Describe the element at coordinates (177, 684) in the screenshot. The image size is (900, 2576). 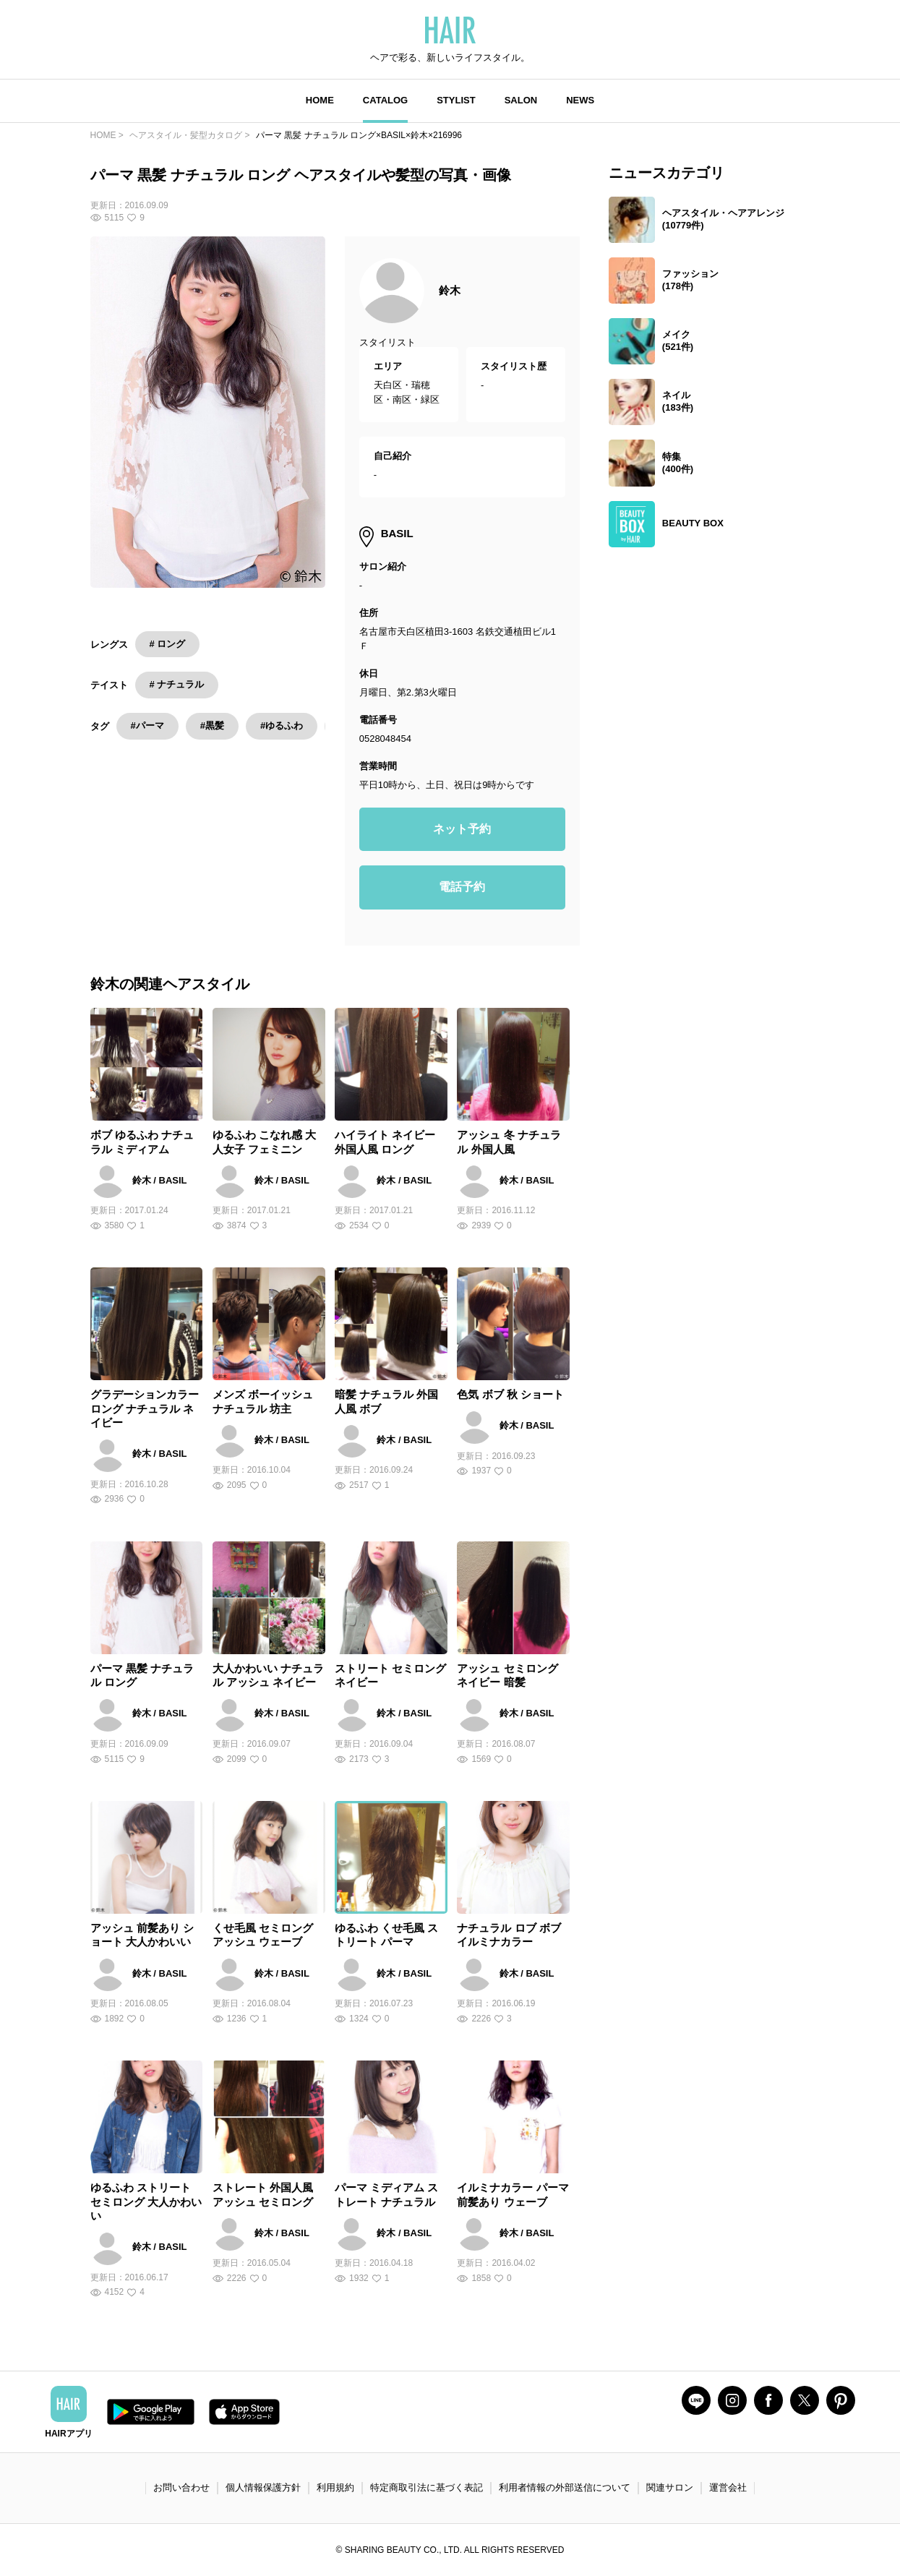
I see `# ナチュラル` at that location.